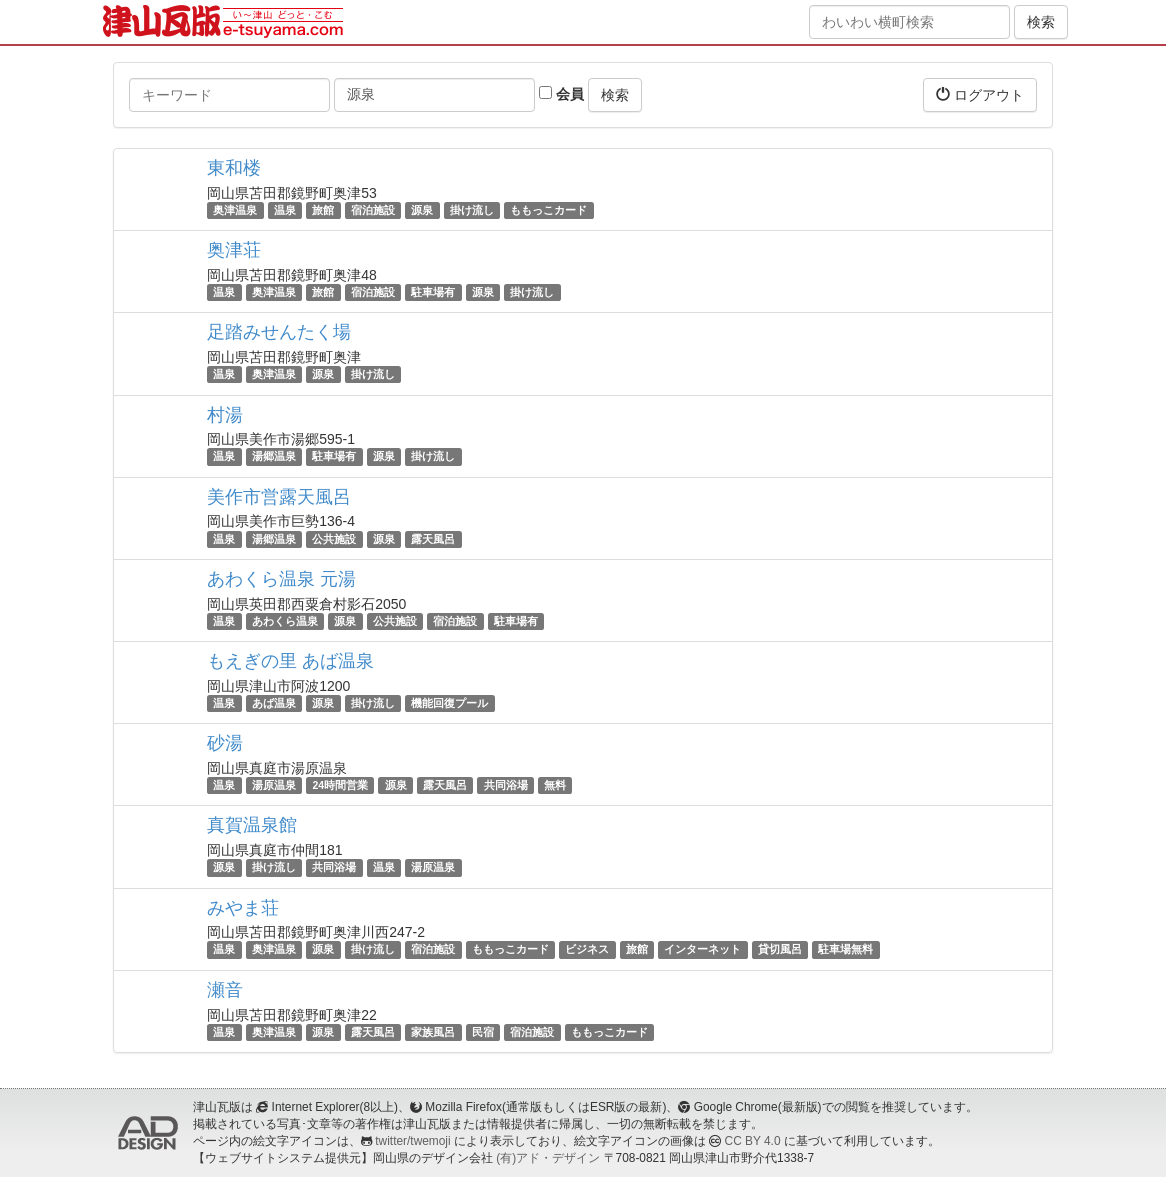 Image resolution: width=1166 pixels, height=1177 pixels. What do you see at coordinates (555, 785) in the screenshot?
I see `無料` at bounding box center [555, 785].